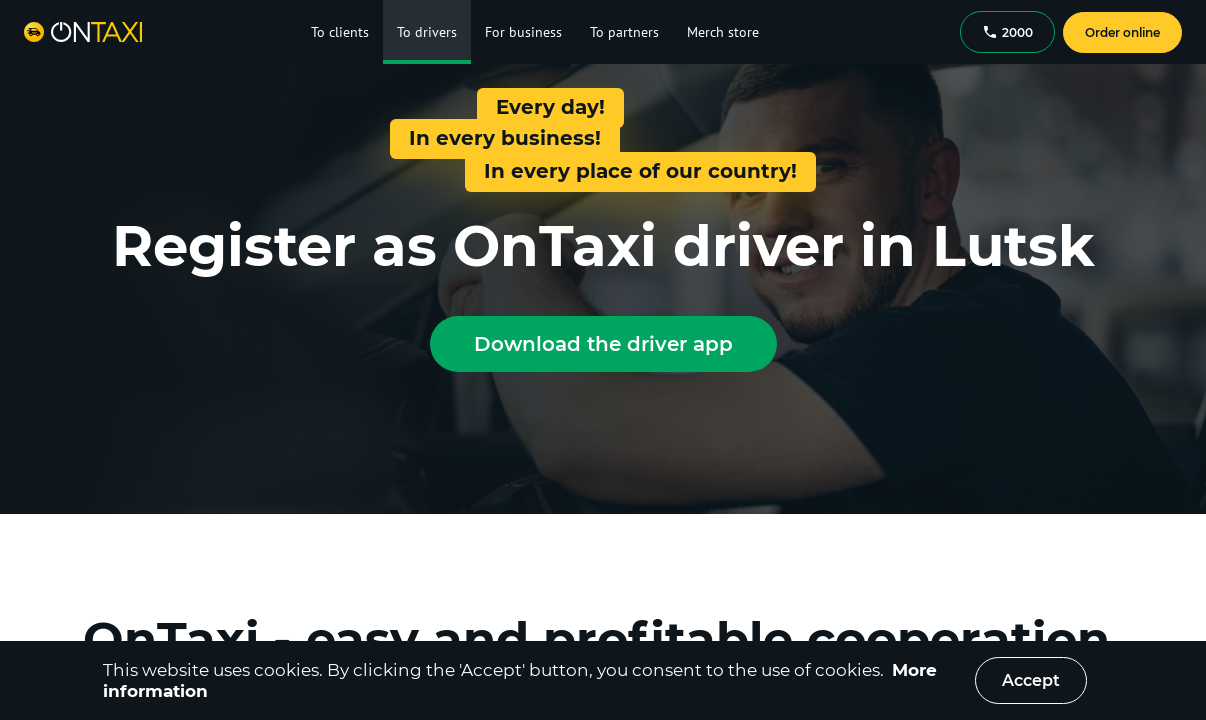 The width and height of the screenshot is (1206, 720). What do you see at coordinates (624, 32) in the screenshot?
I see `To partners` at bounding box center [624, 32].